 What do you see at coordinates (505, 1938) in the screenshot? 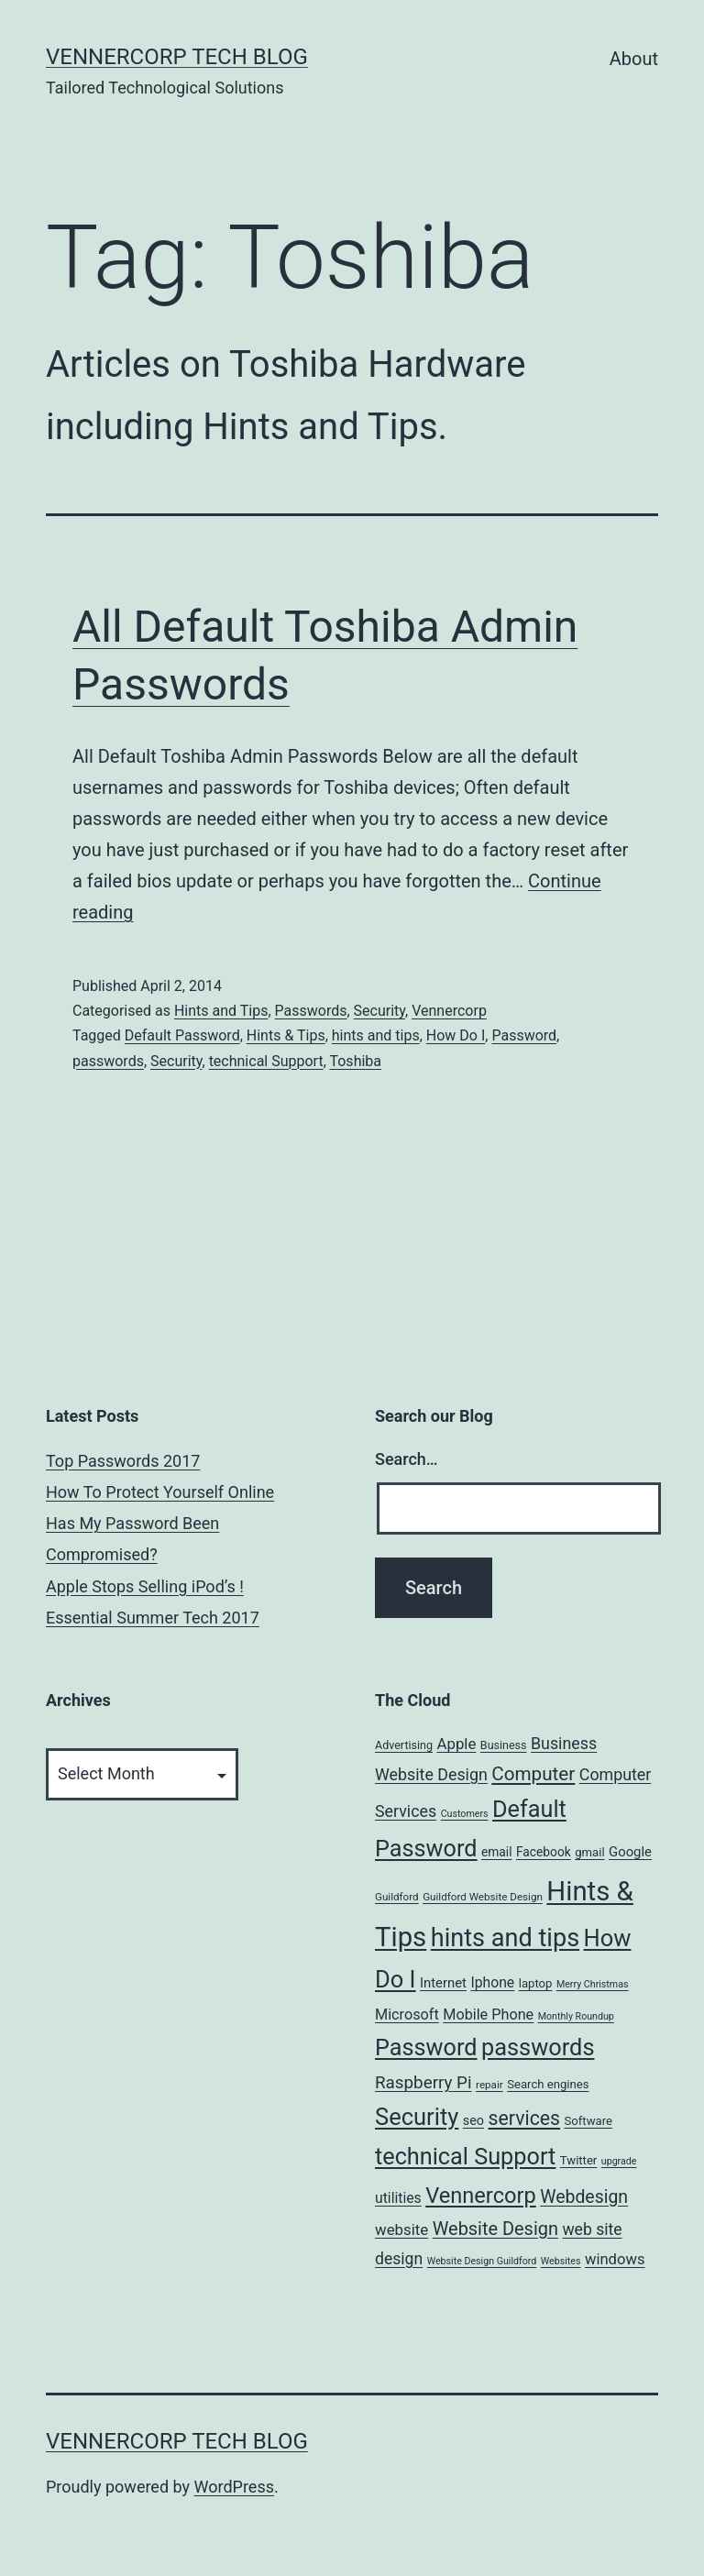
I see `hints and tips [hints and tips (107 items)]` at bounding box center [505, 1938].